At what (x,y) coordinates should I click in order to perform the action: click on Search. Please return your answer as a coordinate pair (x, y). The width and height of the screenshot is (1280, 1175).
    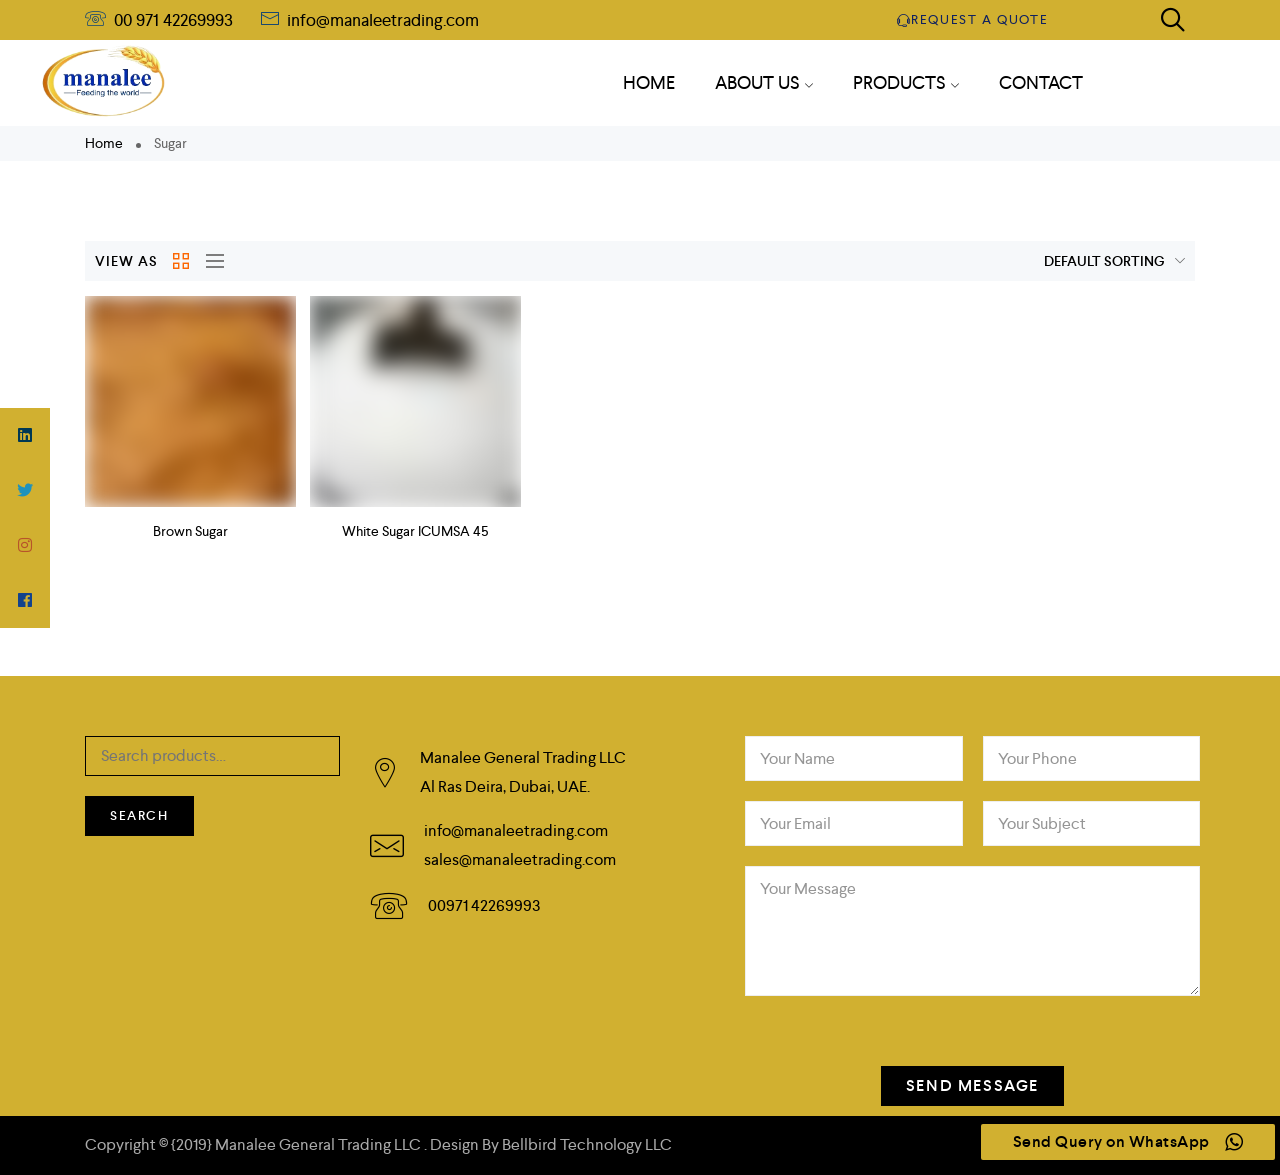
    Looking at the image, I should click on (139, 815).